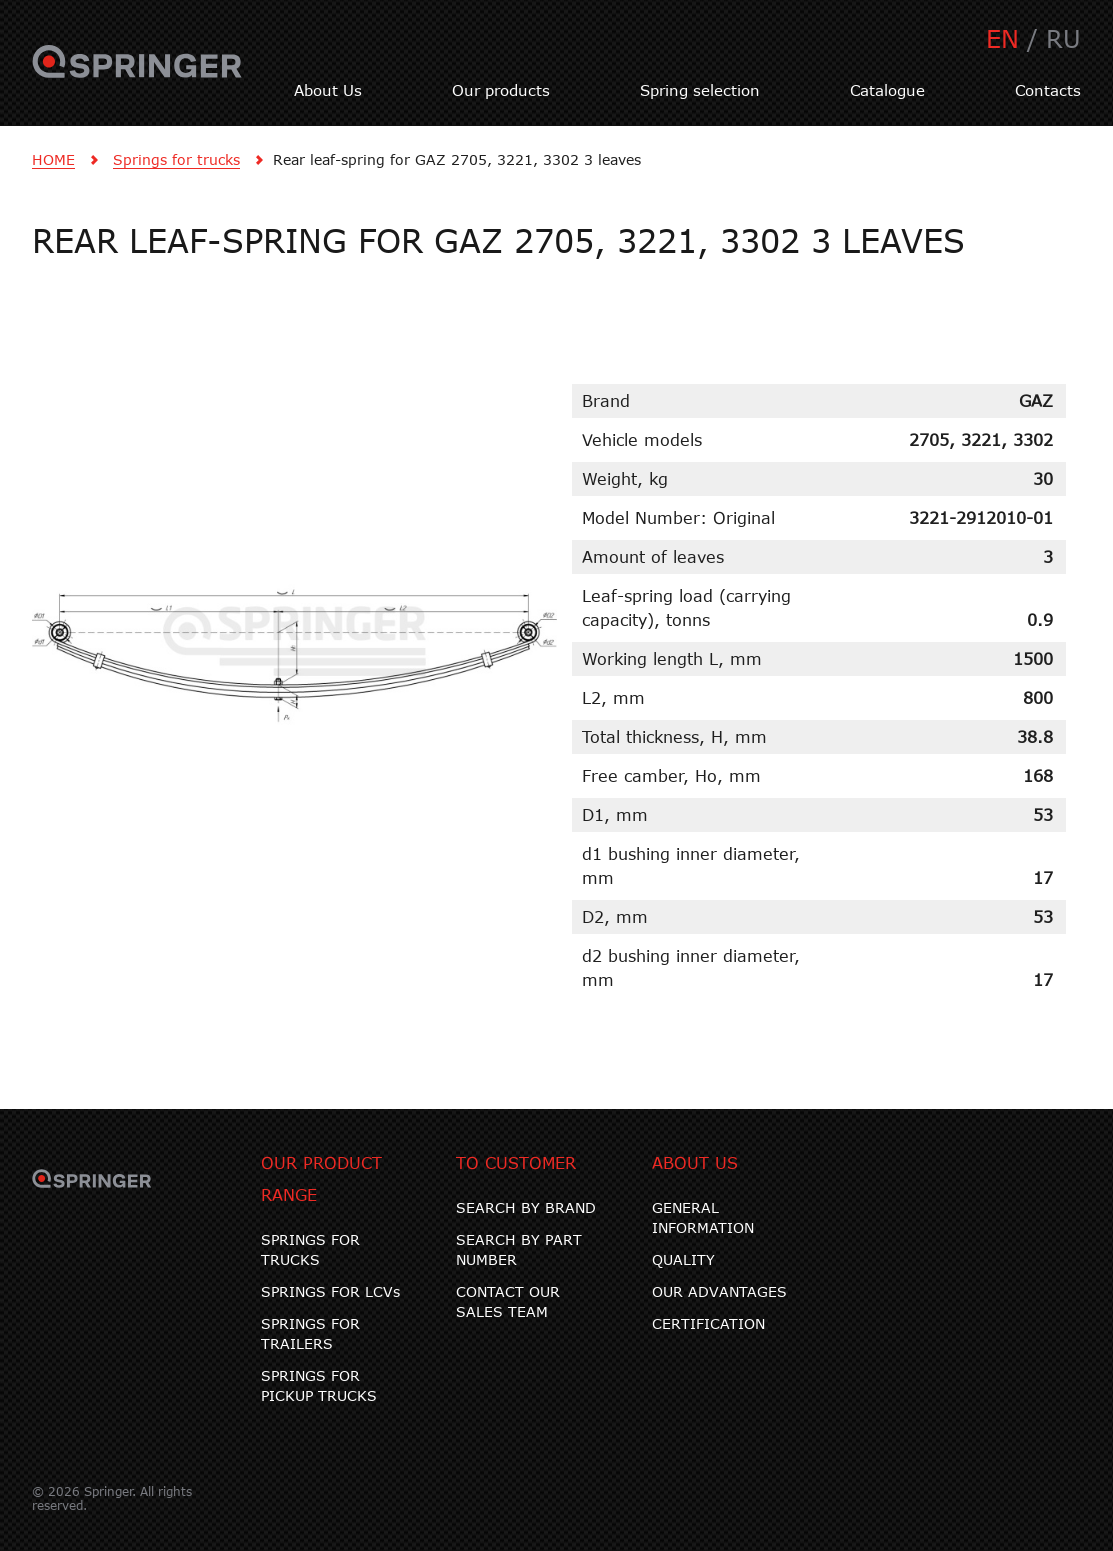  What do you see at coordinates (1063, 38) in the screenshot?
I see `RU` at bounding box center [1063, 38].